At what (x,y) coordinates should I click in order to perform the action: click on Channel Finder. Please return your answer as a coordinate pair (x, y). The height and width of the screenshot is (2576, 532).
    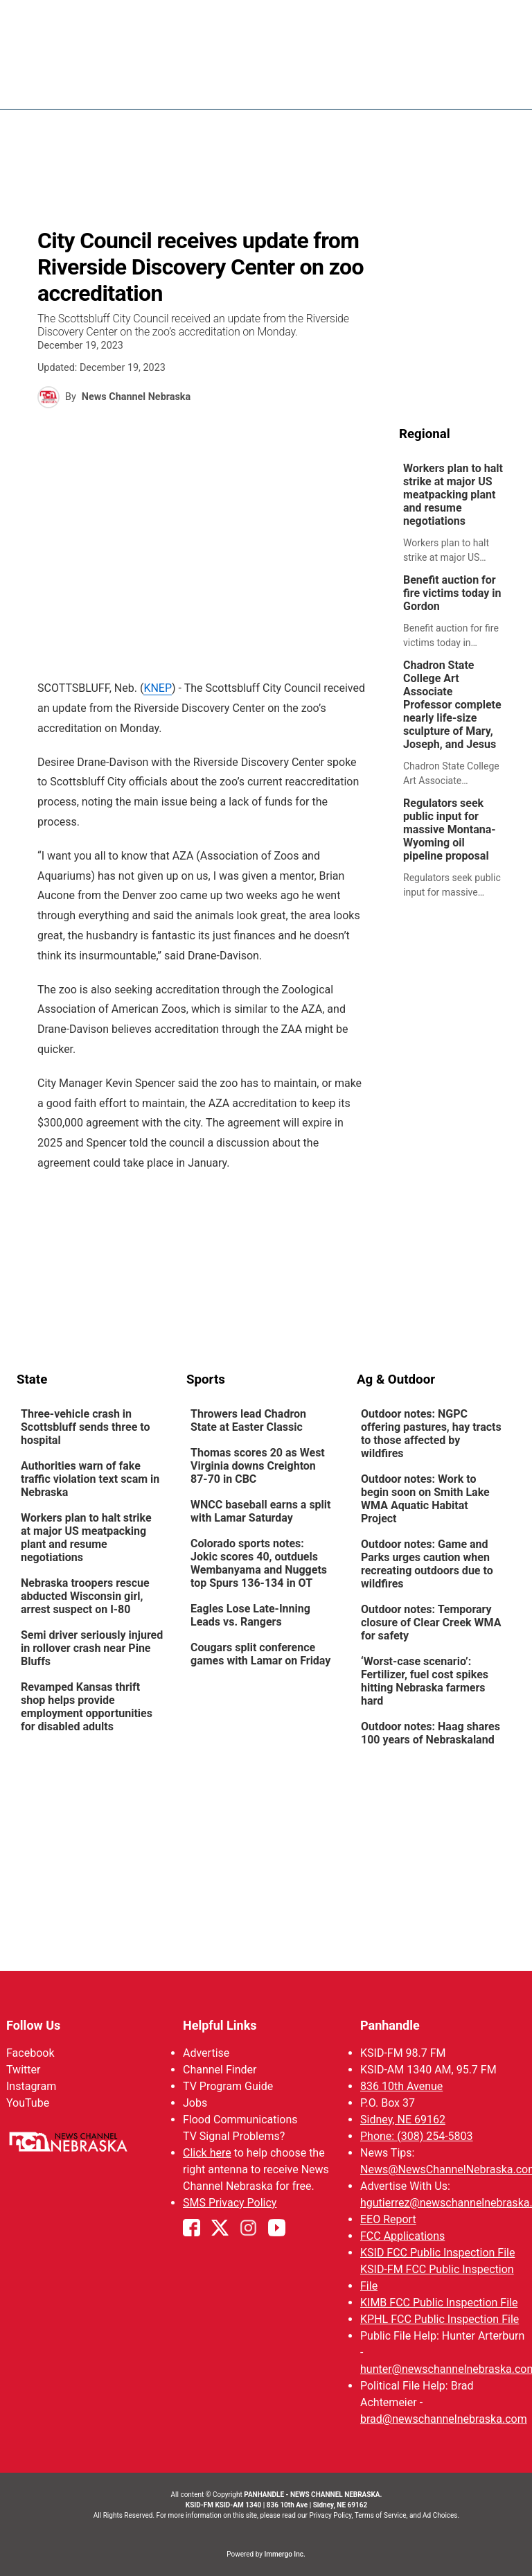
    Looking at the image, I should click on (219, 2069).